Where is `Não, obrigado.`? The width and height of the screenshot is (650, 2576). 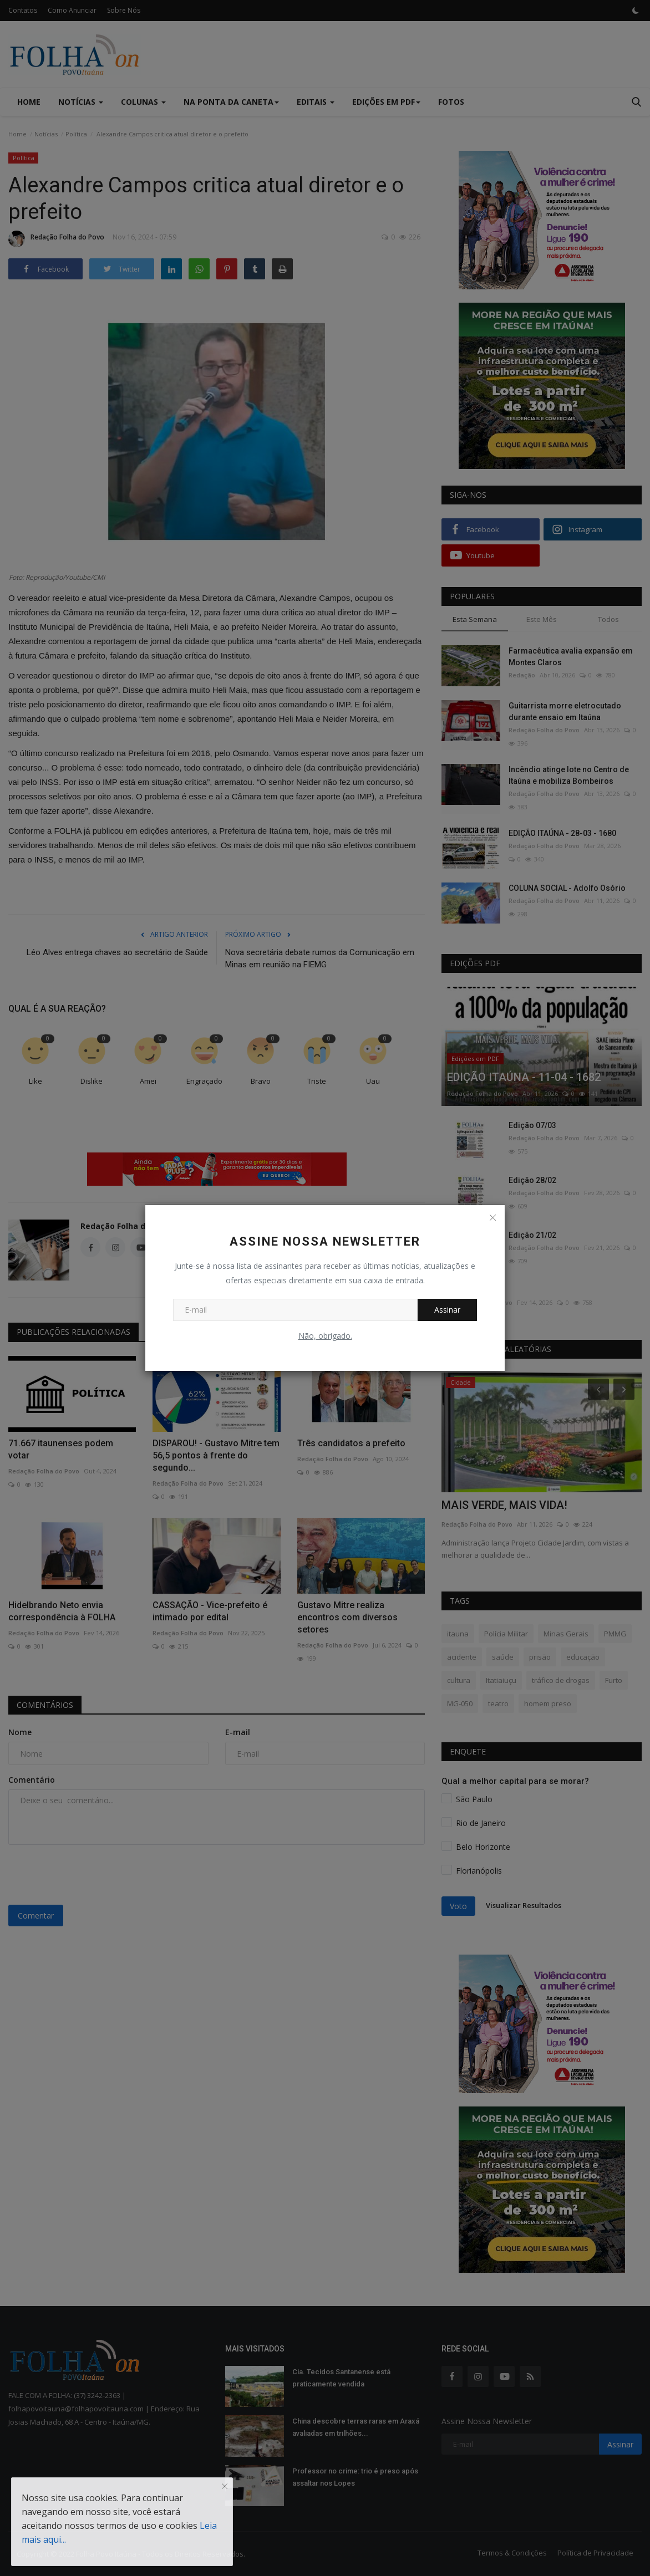 Não, obrigado. is located at coordinates (325, 1335).